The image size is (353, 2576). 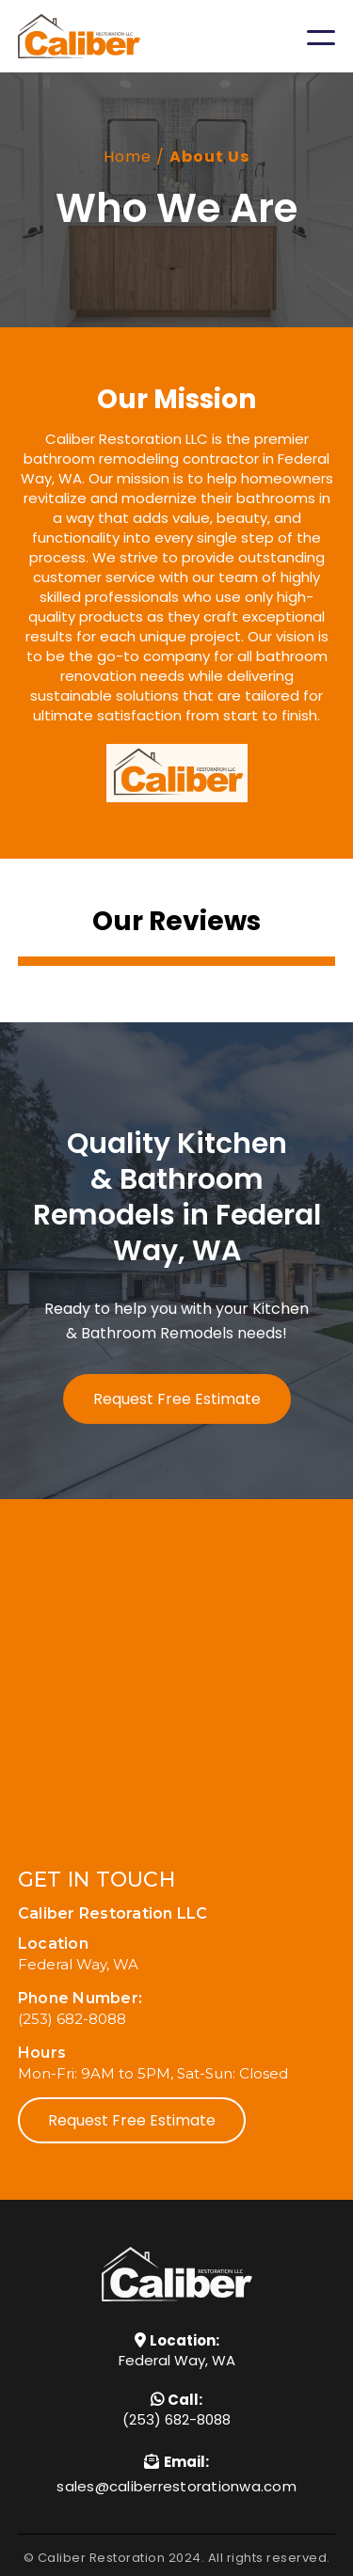 I want to click on [button], so click(x=321, y=37).